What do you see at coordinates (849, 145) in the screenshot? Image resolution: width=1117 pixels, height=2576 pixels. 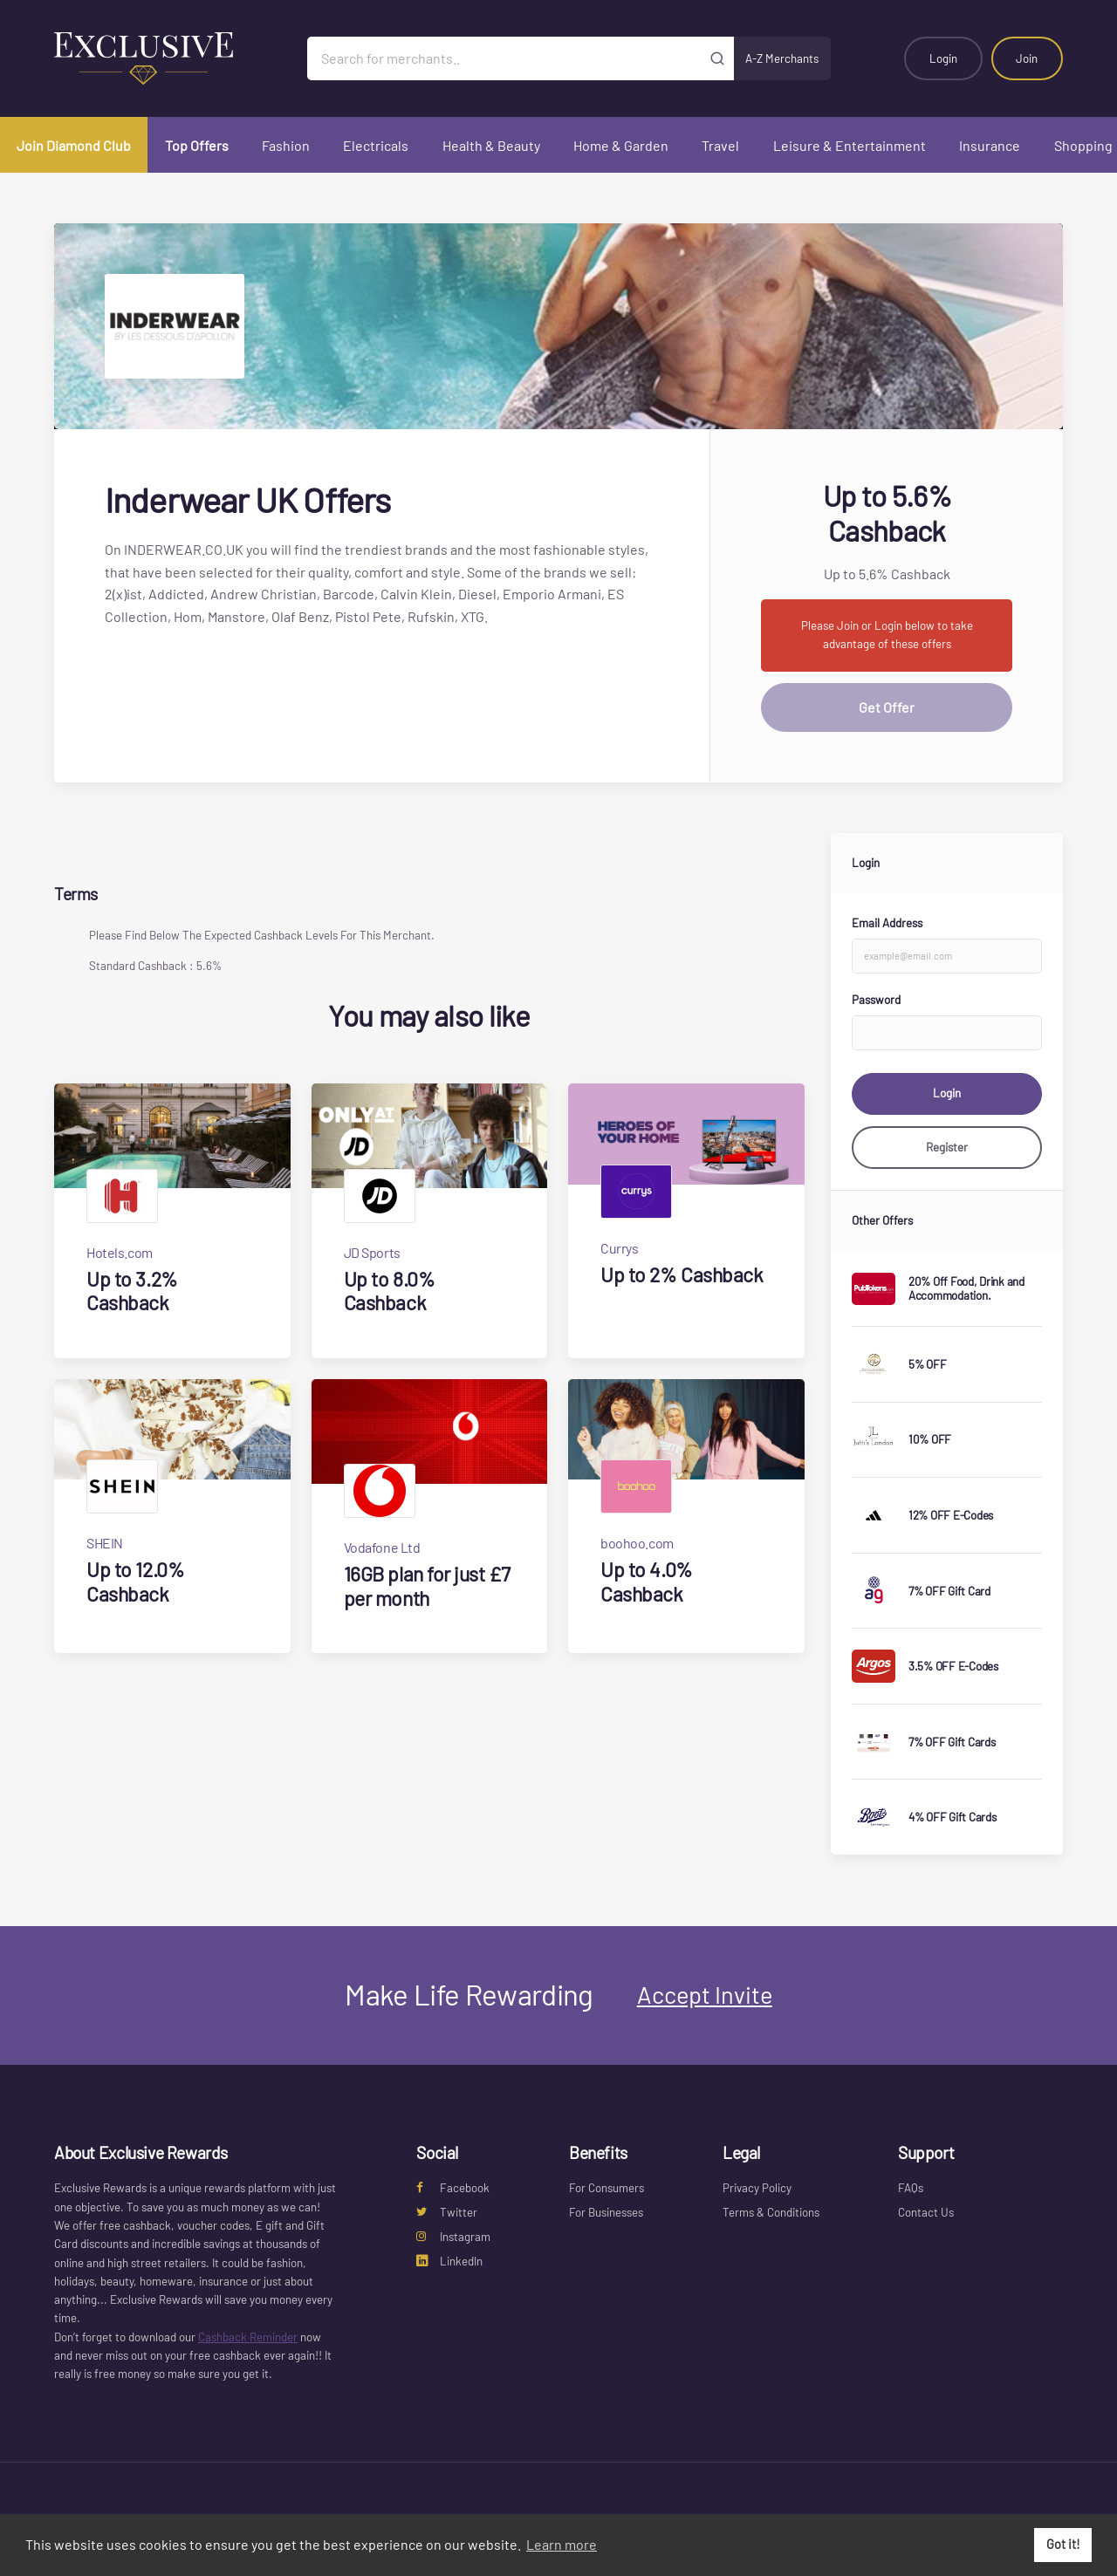 I see `Leisure & Entertainment` at bounding box center [849, 145].